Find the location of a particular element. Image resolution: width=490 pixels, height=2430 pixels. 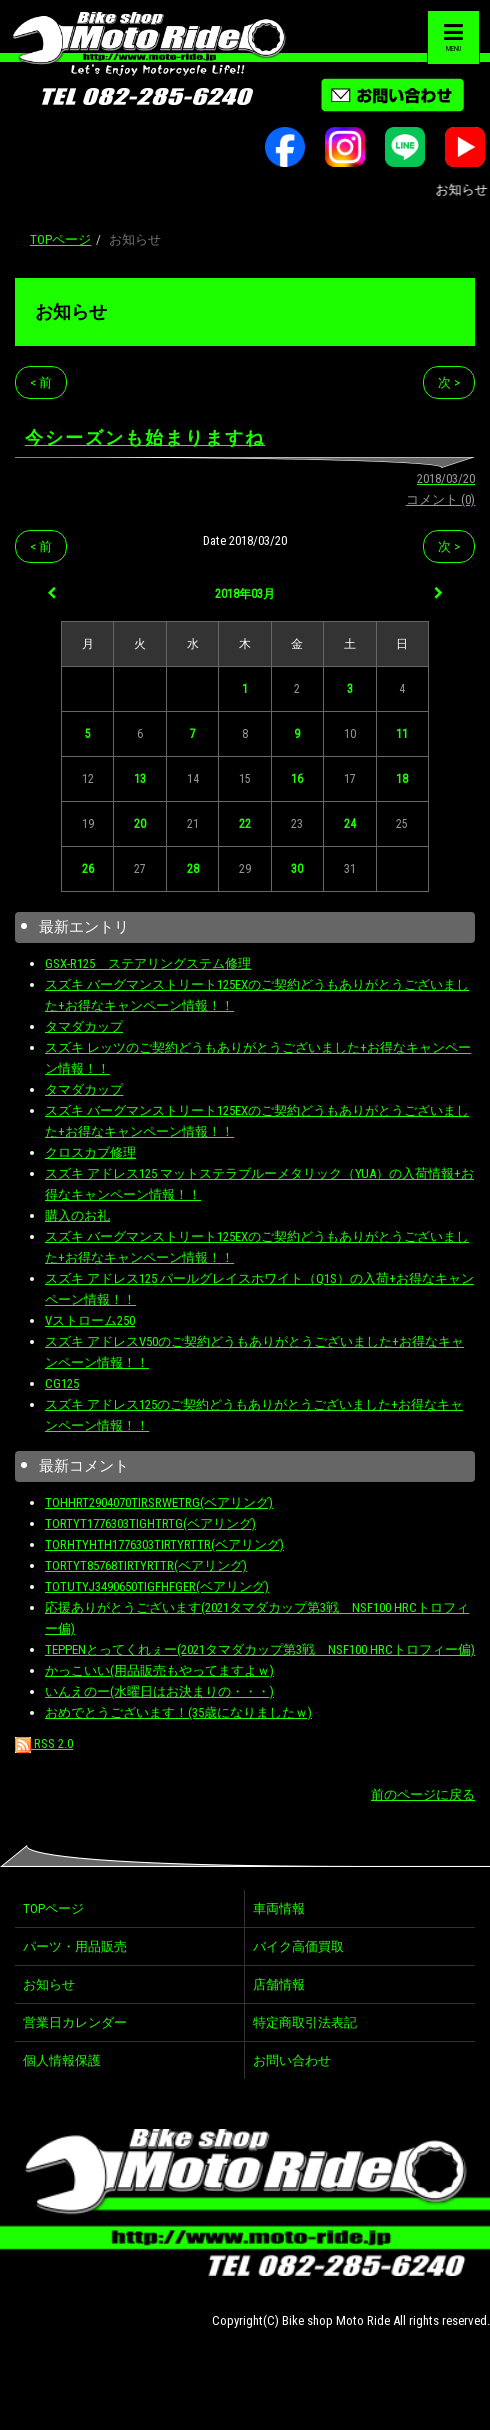

かっこいい(用品販売もやってますよｗ) is located at coordinates (159, 1670).